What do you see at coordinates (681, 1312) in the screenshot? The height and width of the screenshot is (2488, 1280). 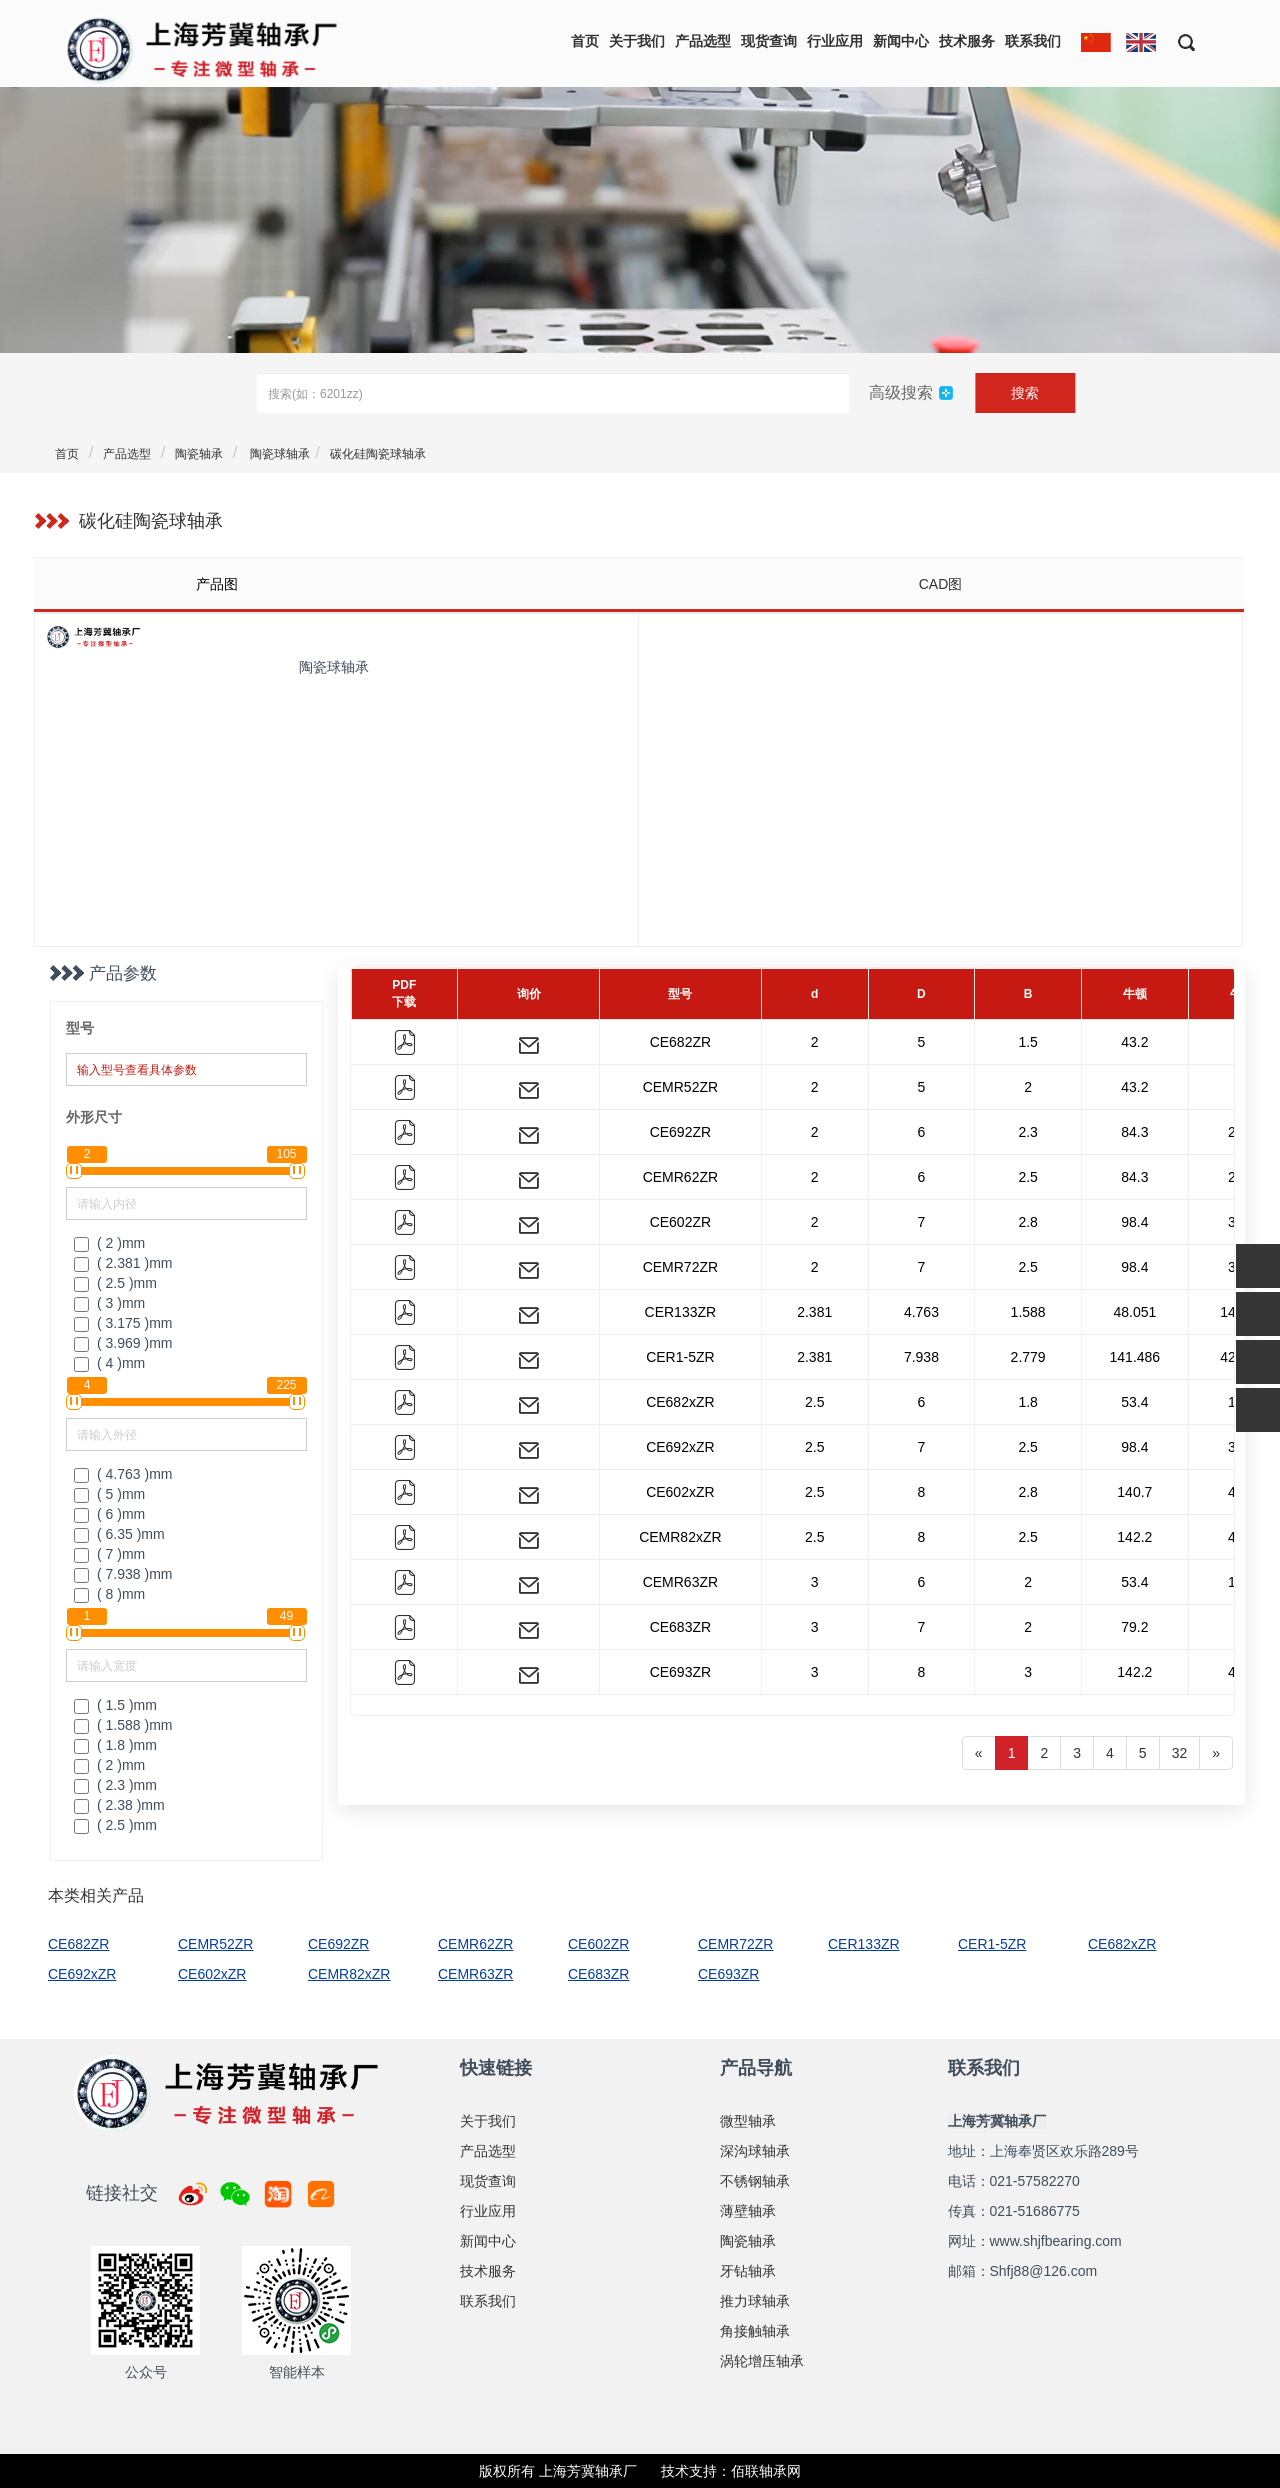 I see `CER133ZR` at bounding box center [681, 1312].